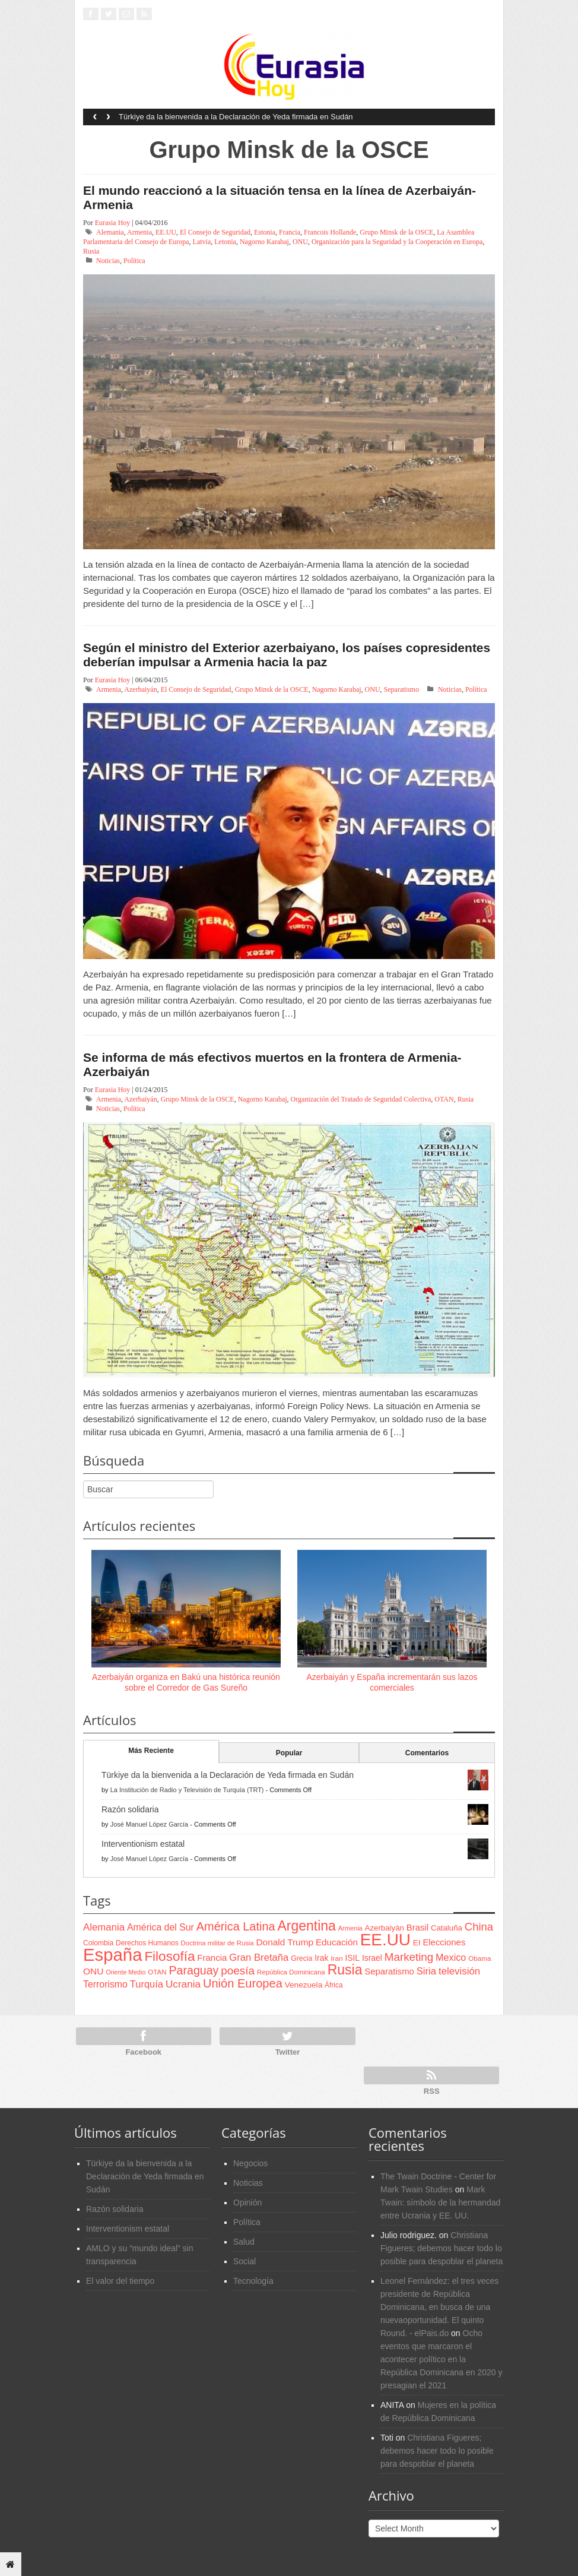 This screenshot has height=2576, width=578. I want to click on Más Reciente, so click(151, 1750).